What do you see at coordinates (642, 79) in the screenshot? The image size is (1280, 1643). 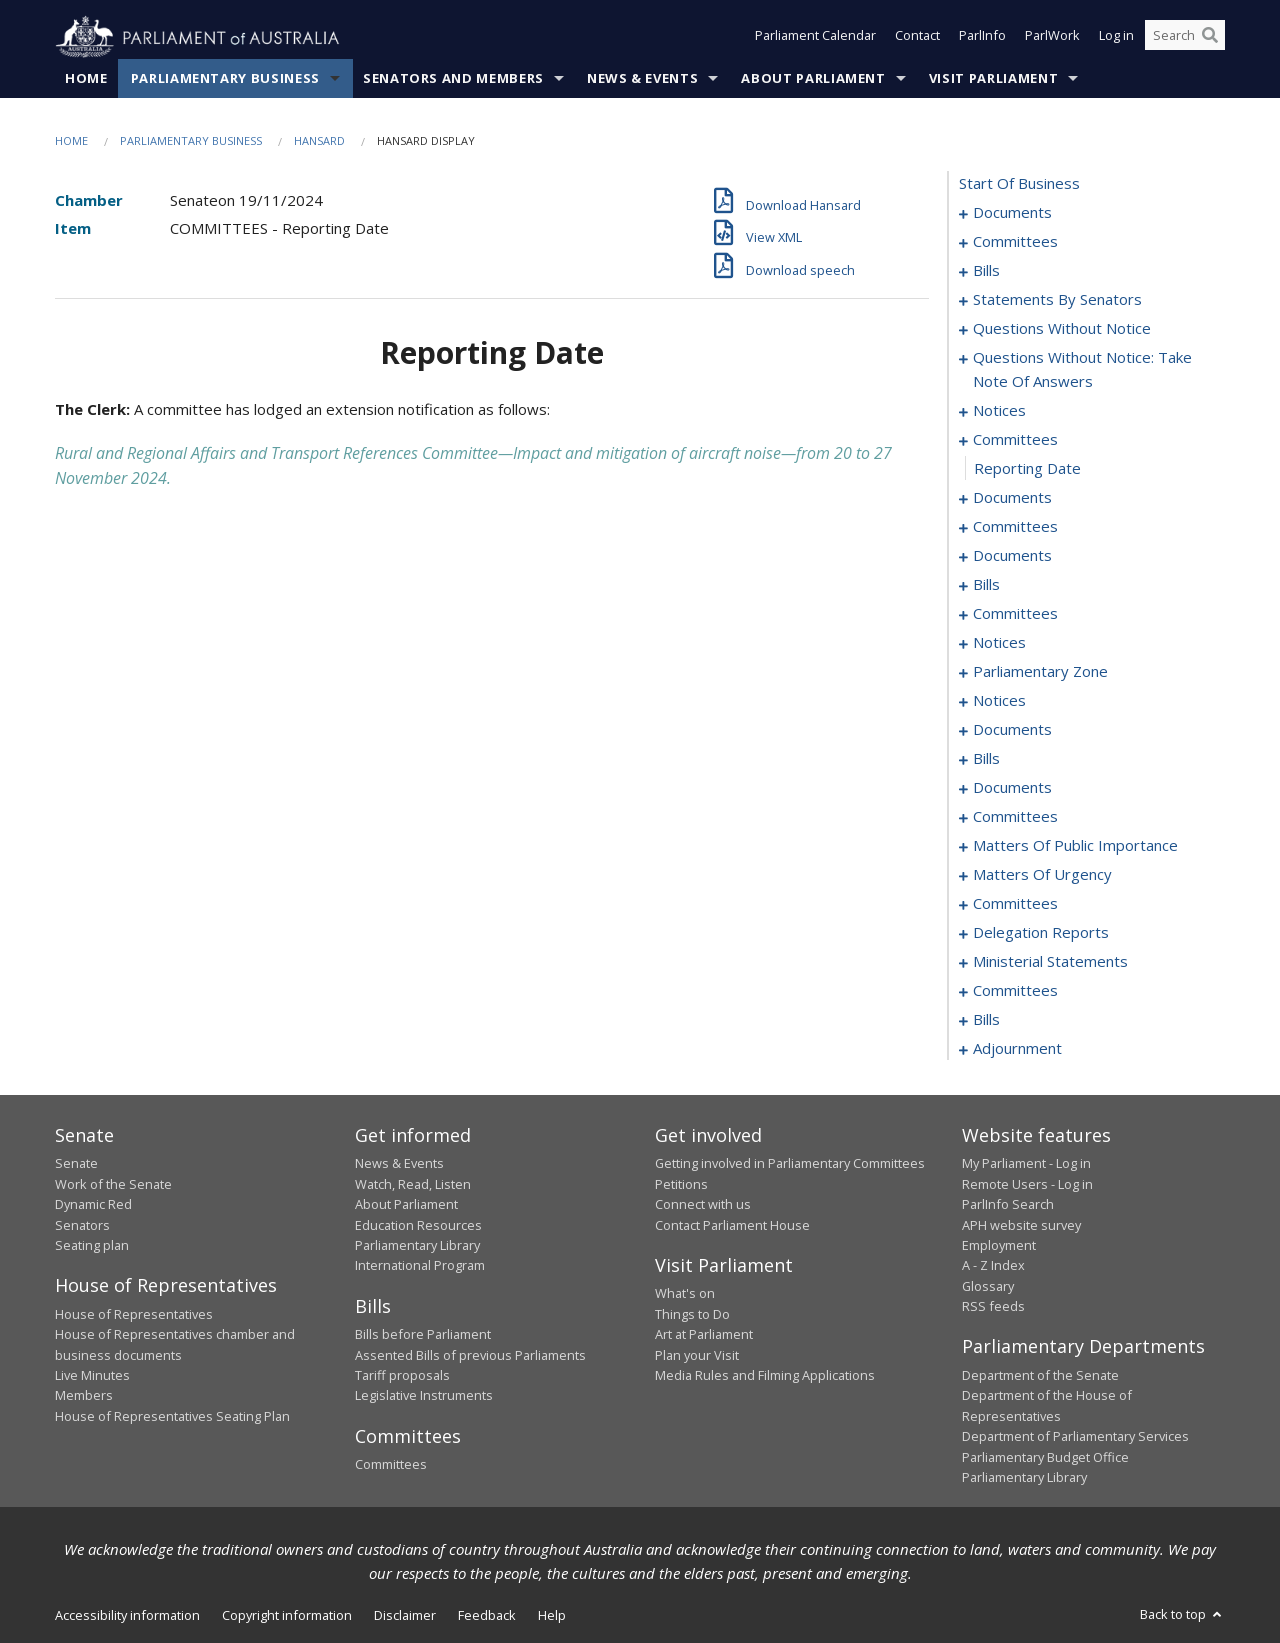 I see `News & Events` at bounding box center [642, 79].